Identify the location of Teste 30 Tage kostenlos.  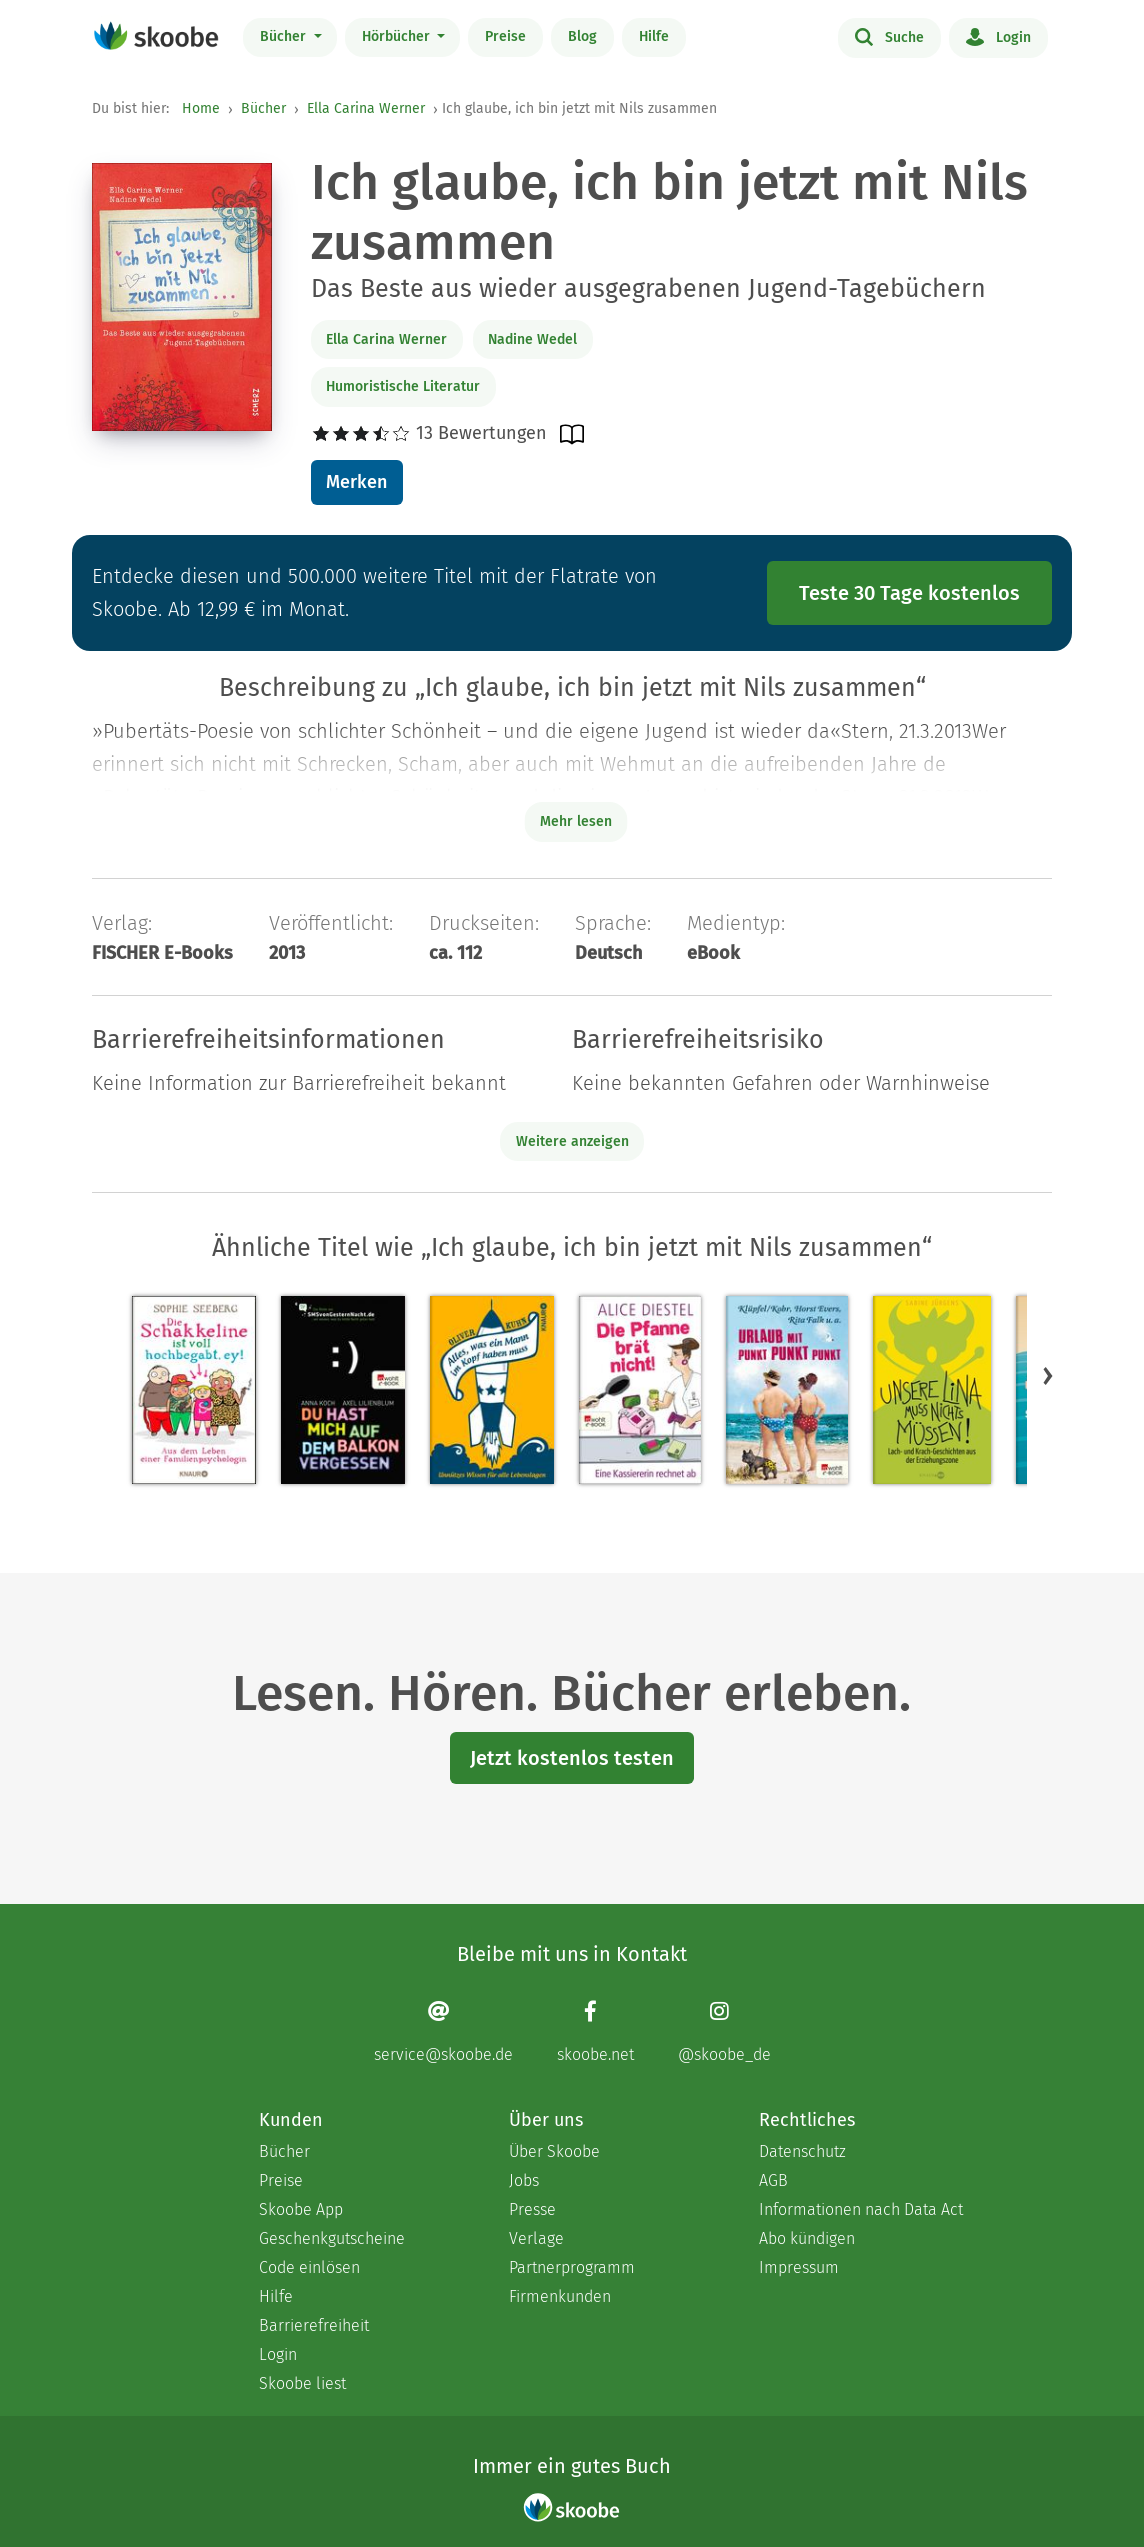
(909, 593).